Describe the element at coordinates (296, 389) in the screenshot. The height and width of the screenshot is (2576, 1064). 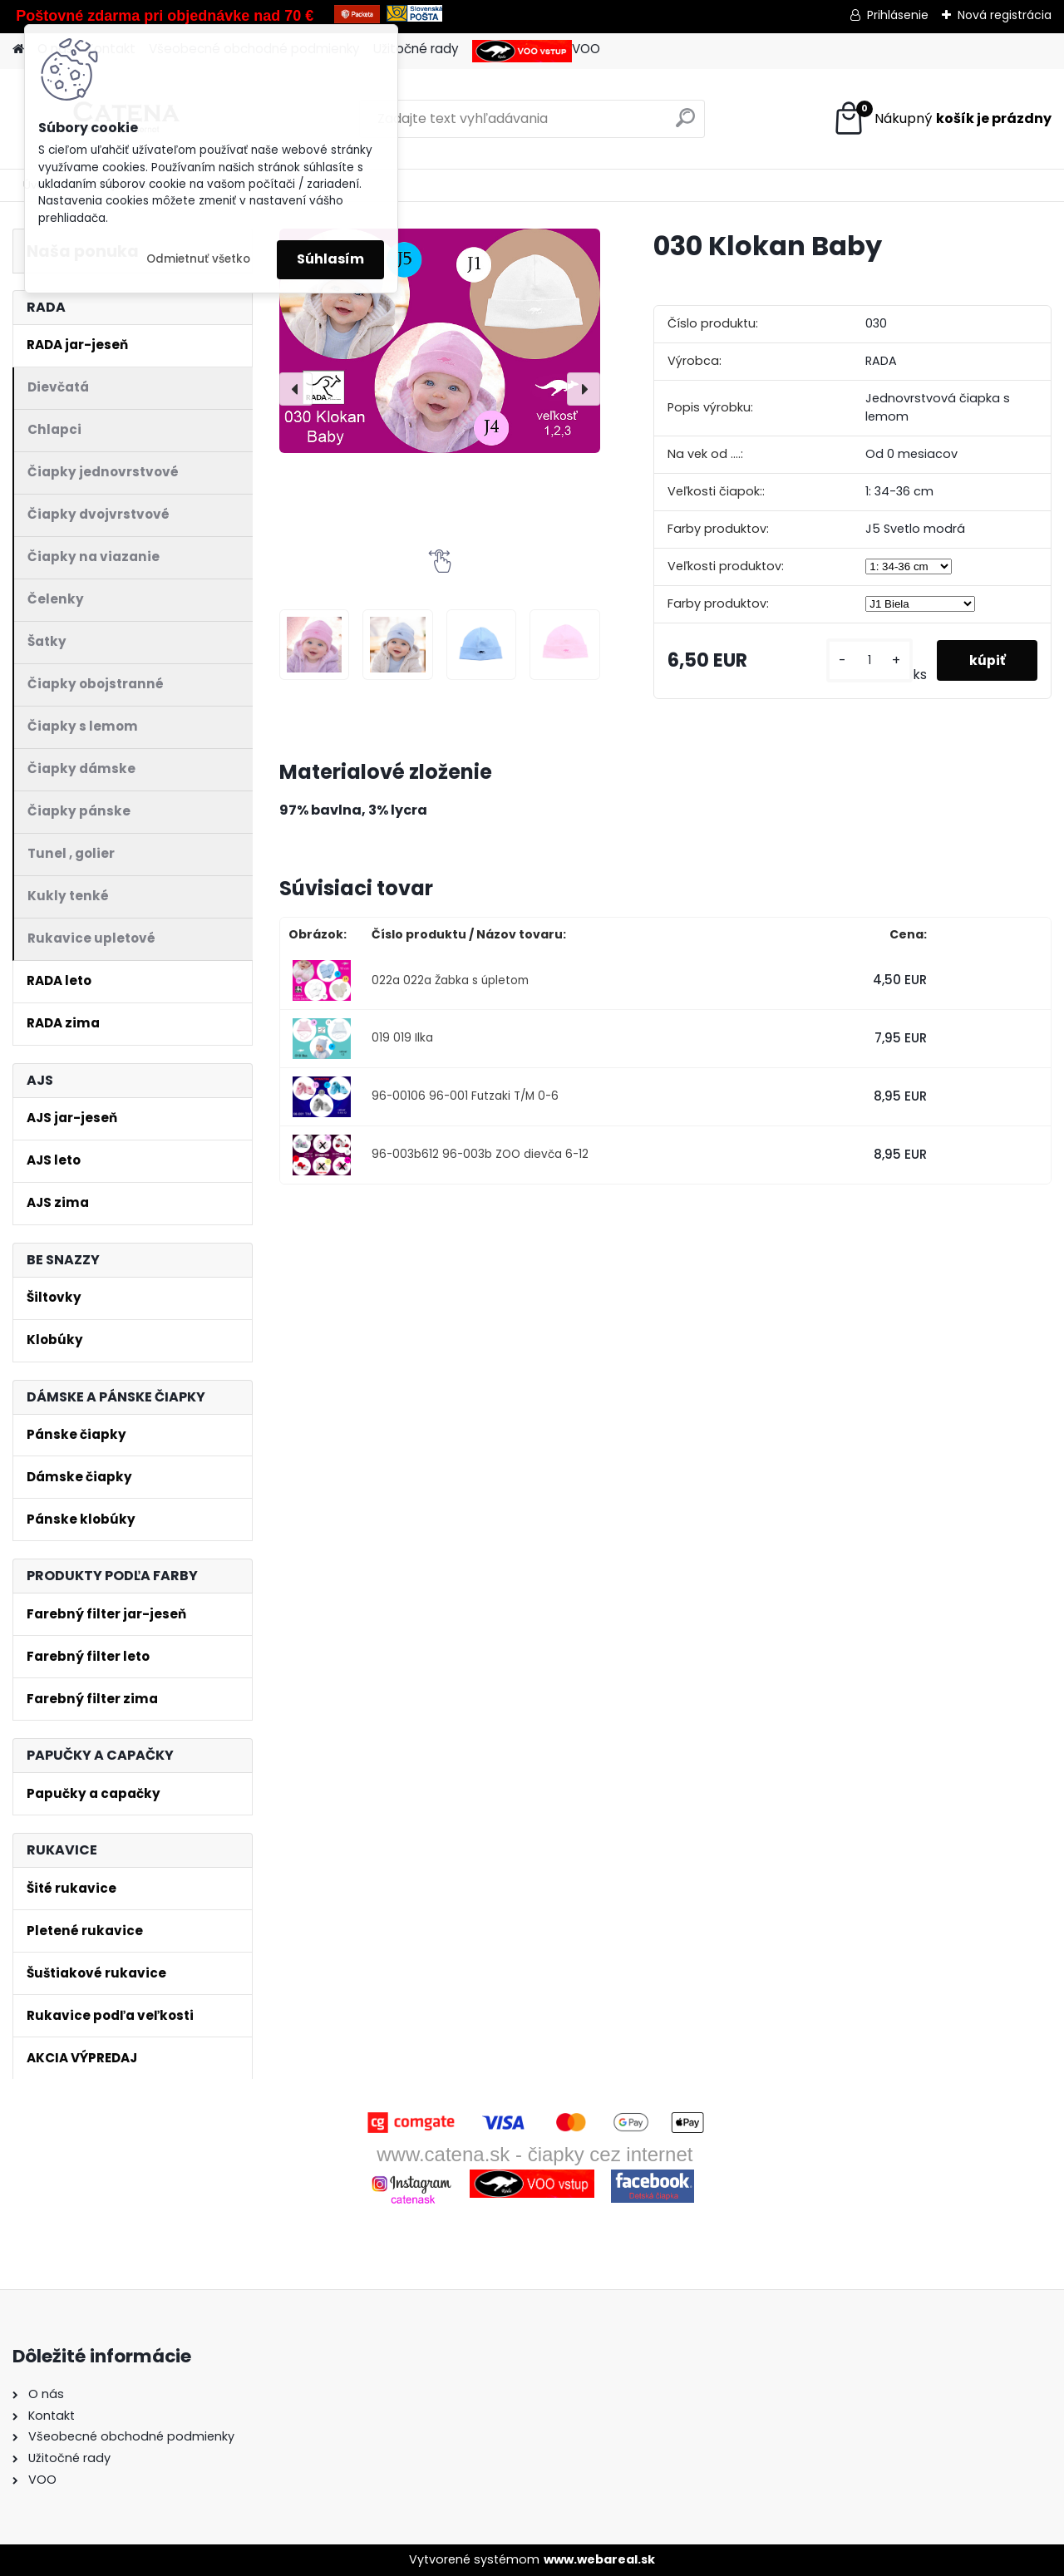
I see `[presentation]` at that location.